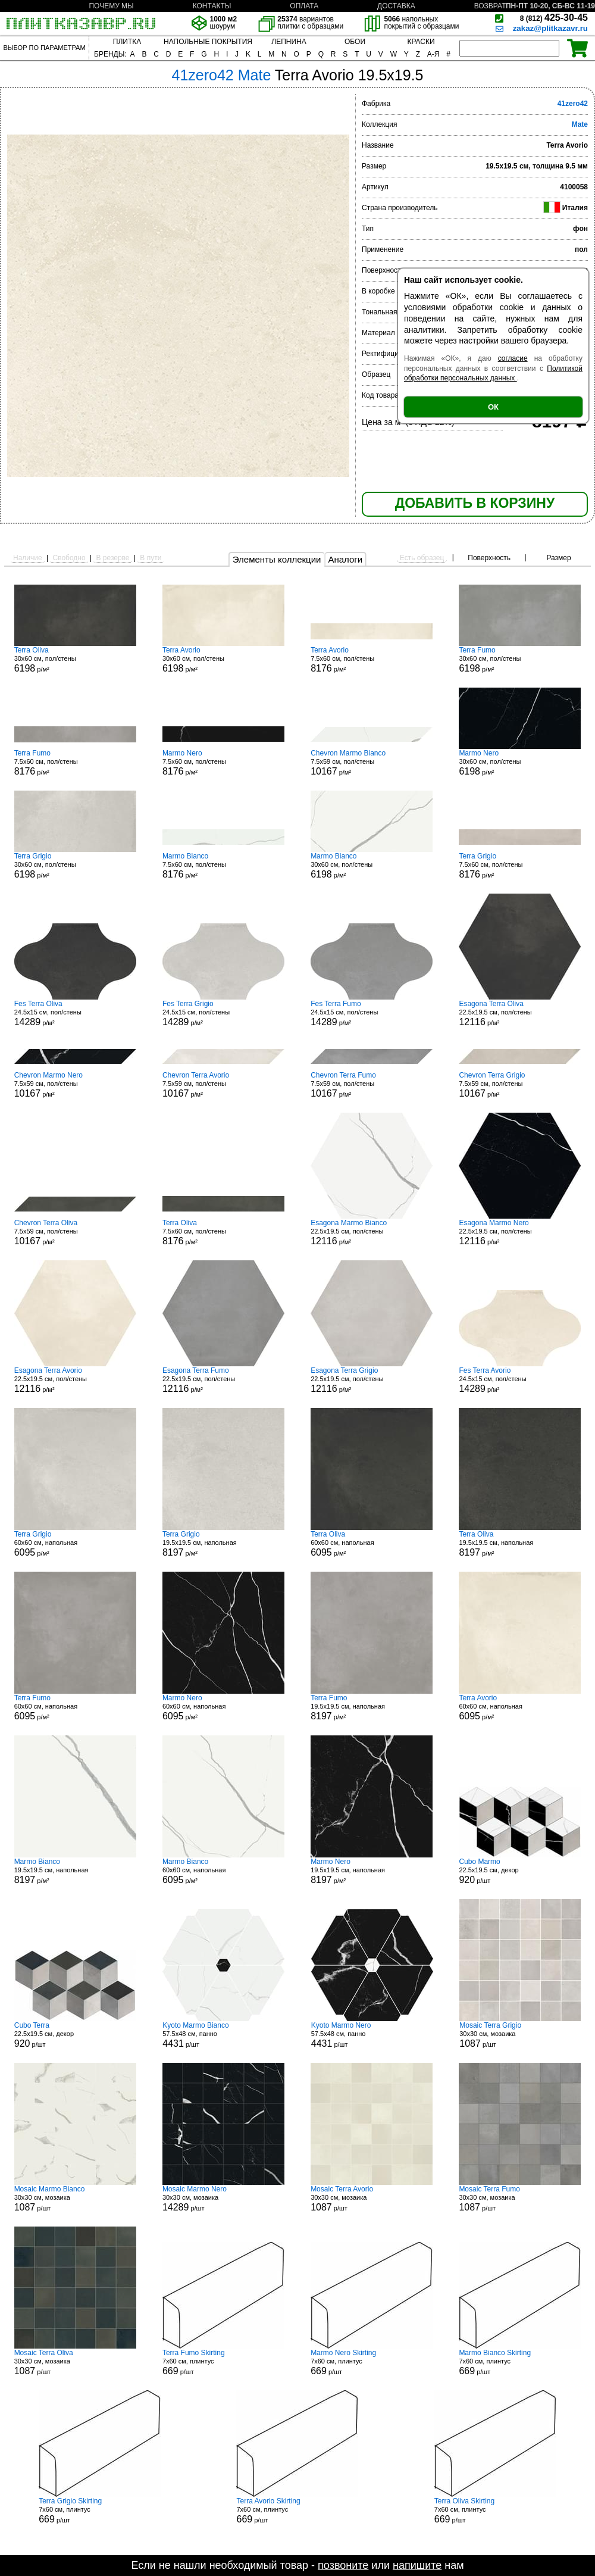 The width and height of the screenshot is (595, 2576). Describe the element at coordinates (372, 762) in the screenshot. I see `7.5x59 см, пол/стены р/м²` at that location.